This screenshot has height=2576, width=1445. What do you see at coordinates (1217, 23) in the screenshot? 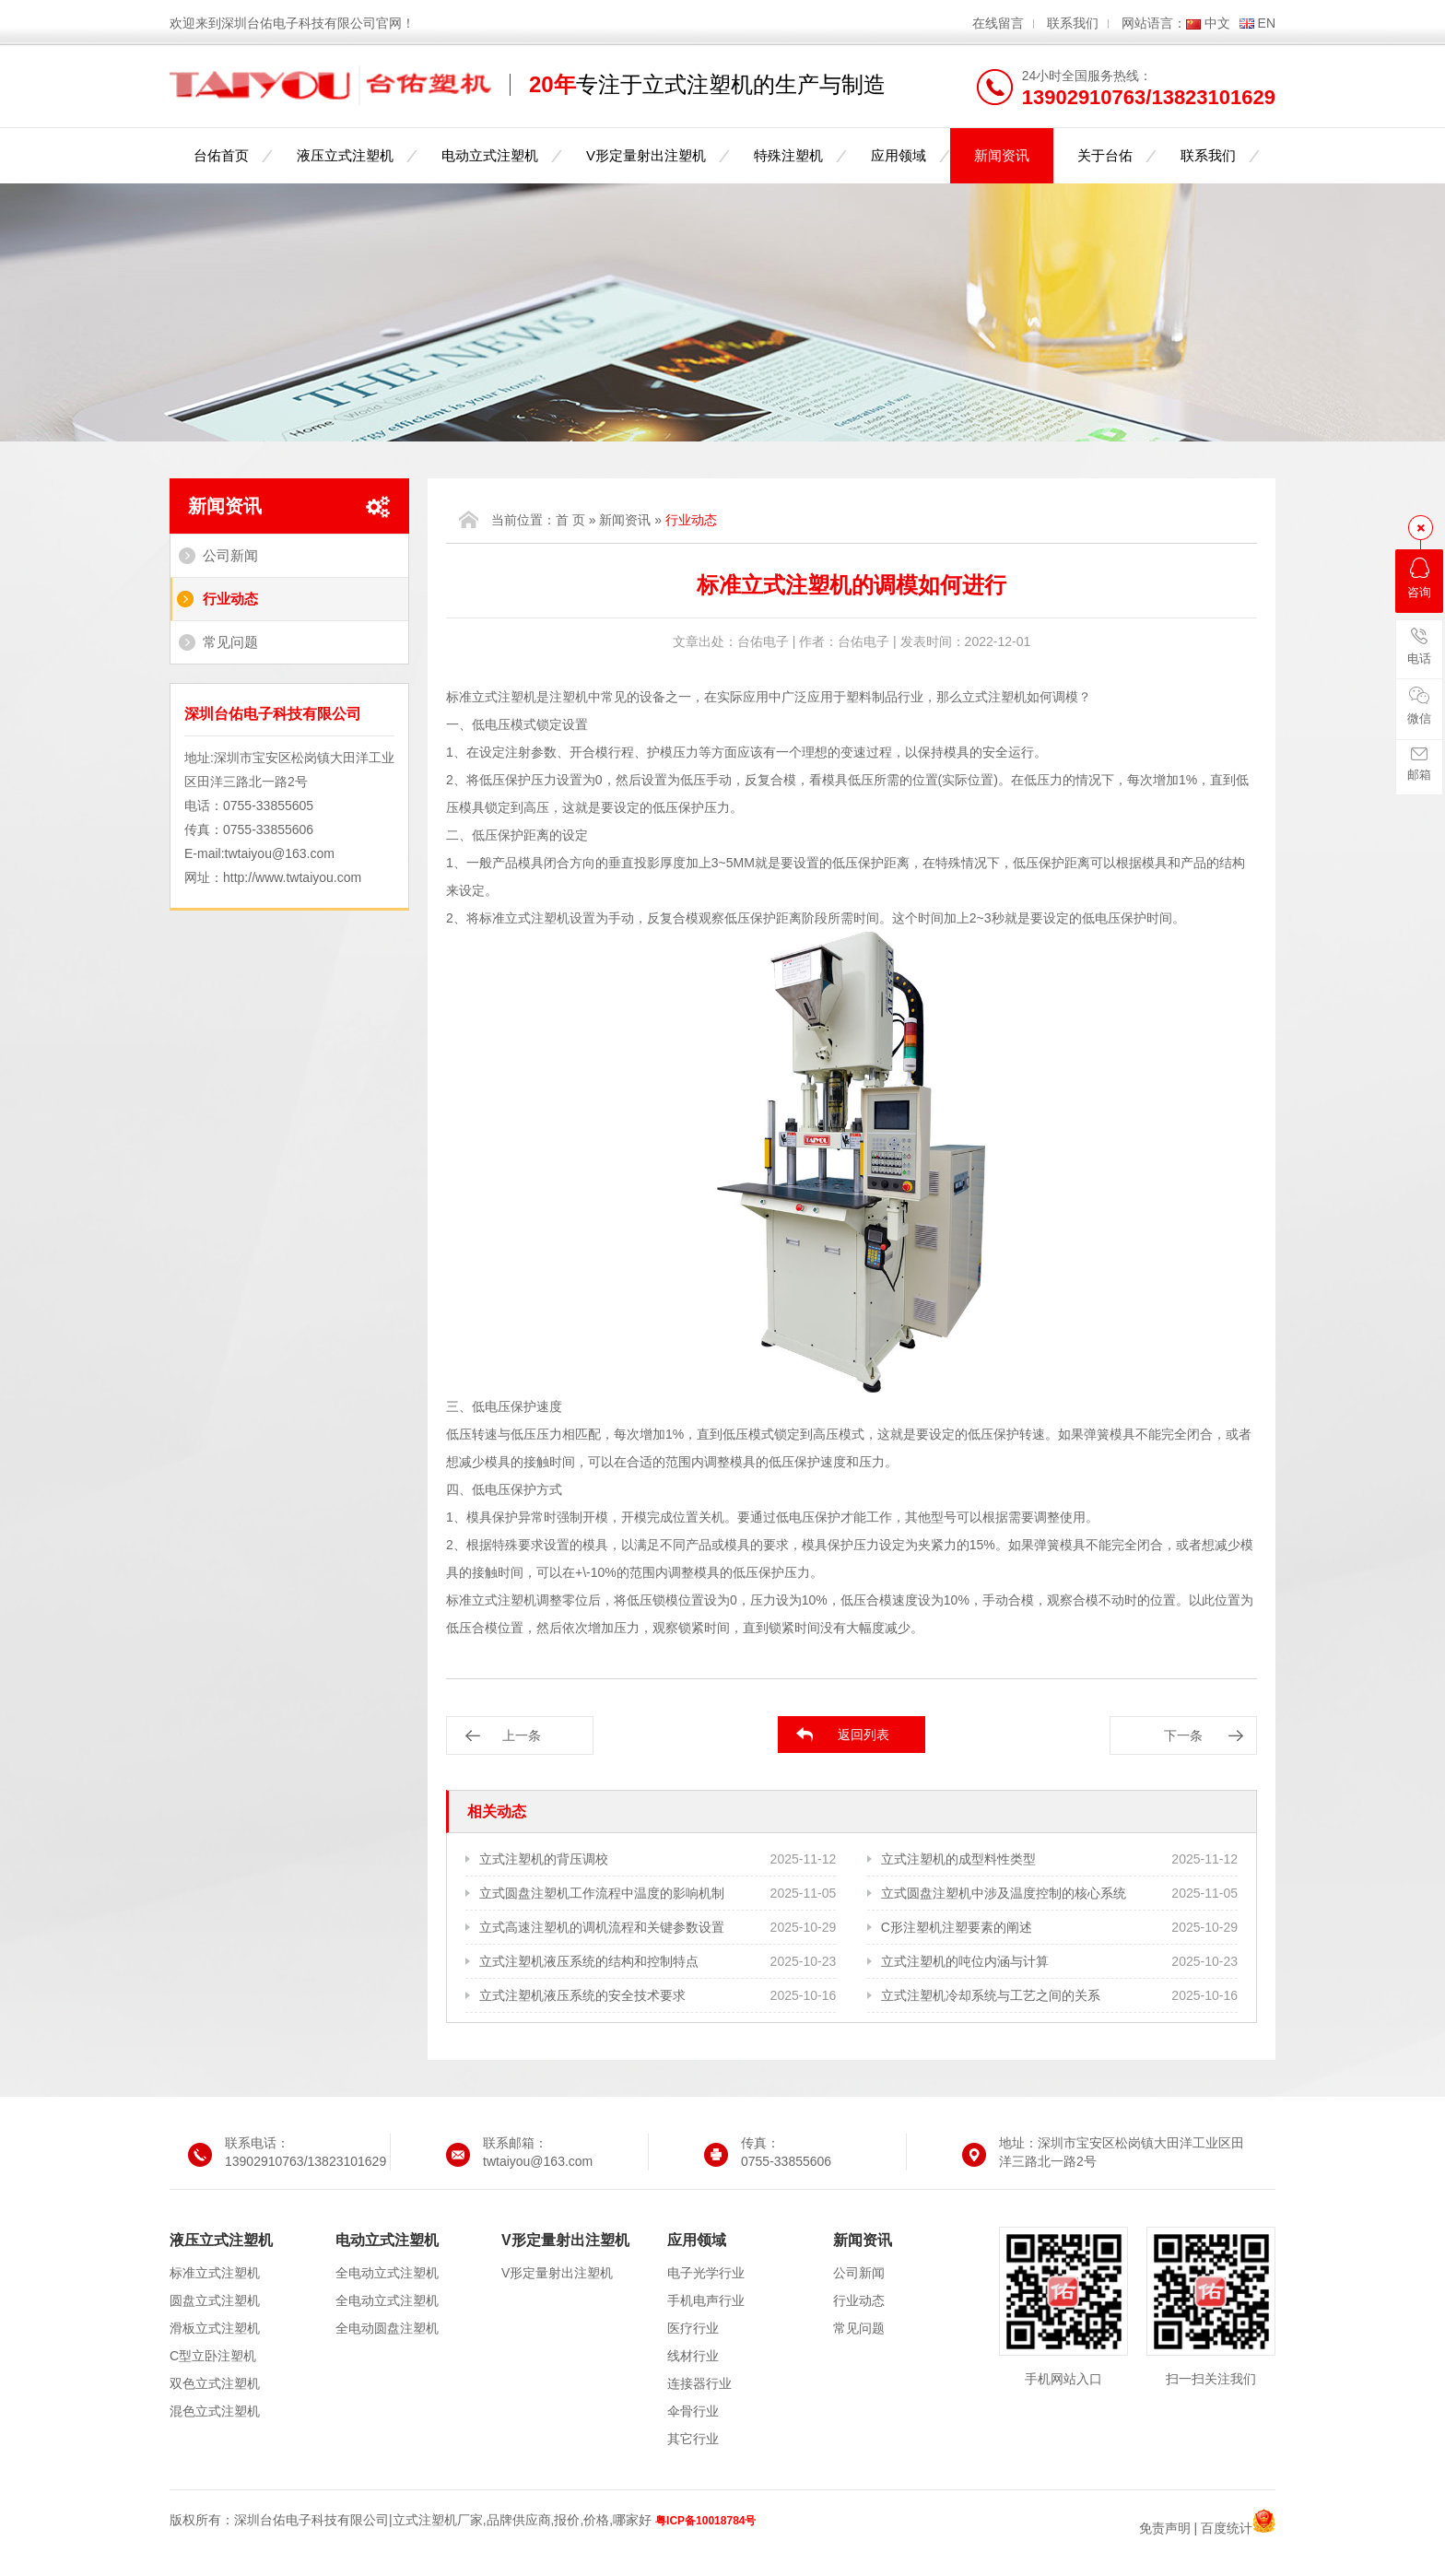
I see `中文` at bounding box center [1217, 23].